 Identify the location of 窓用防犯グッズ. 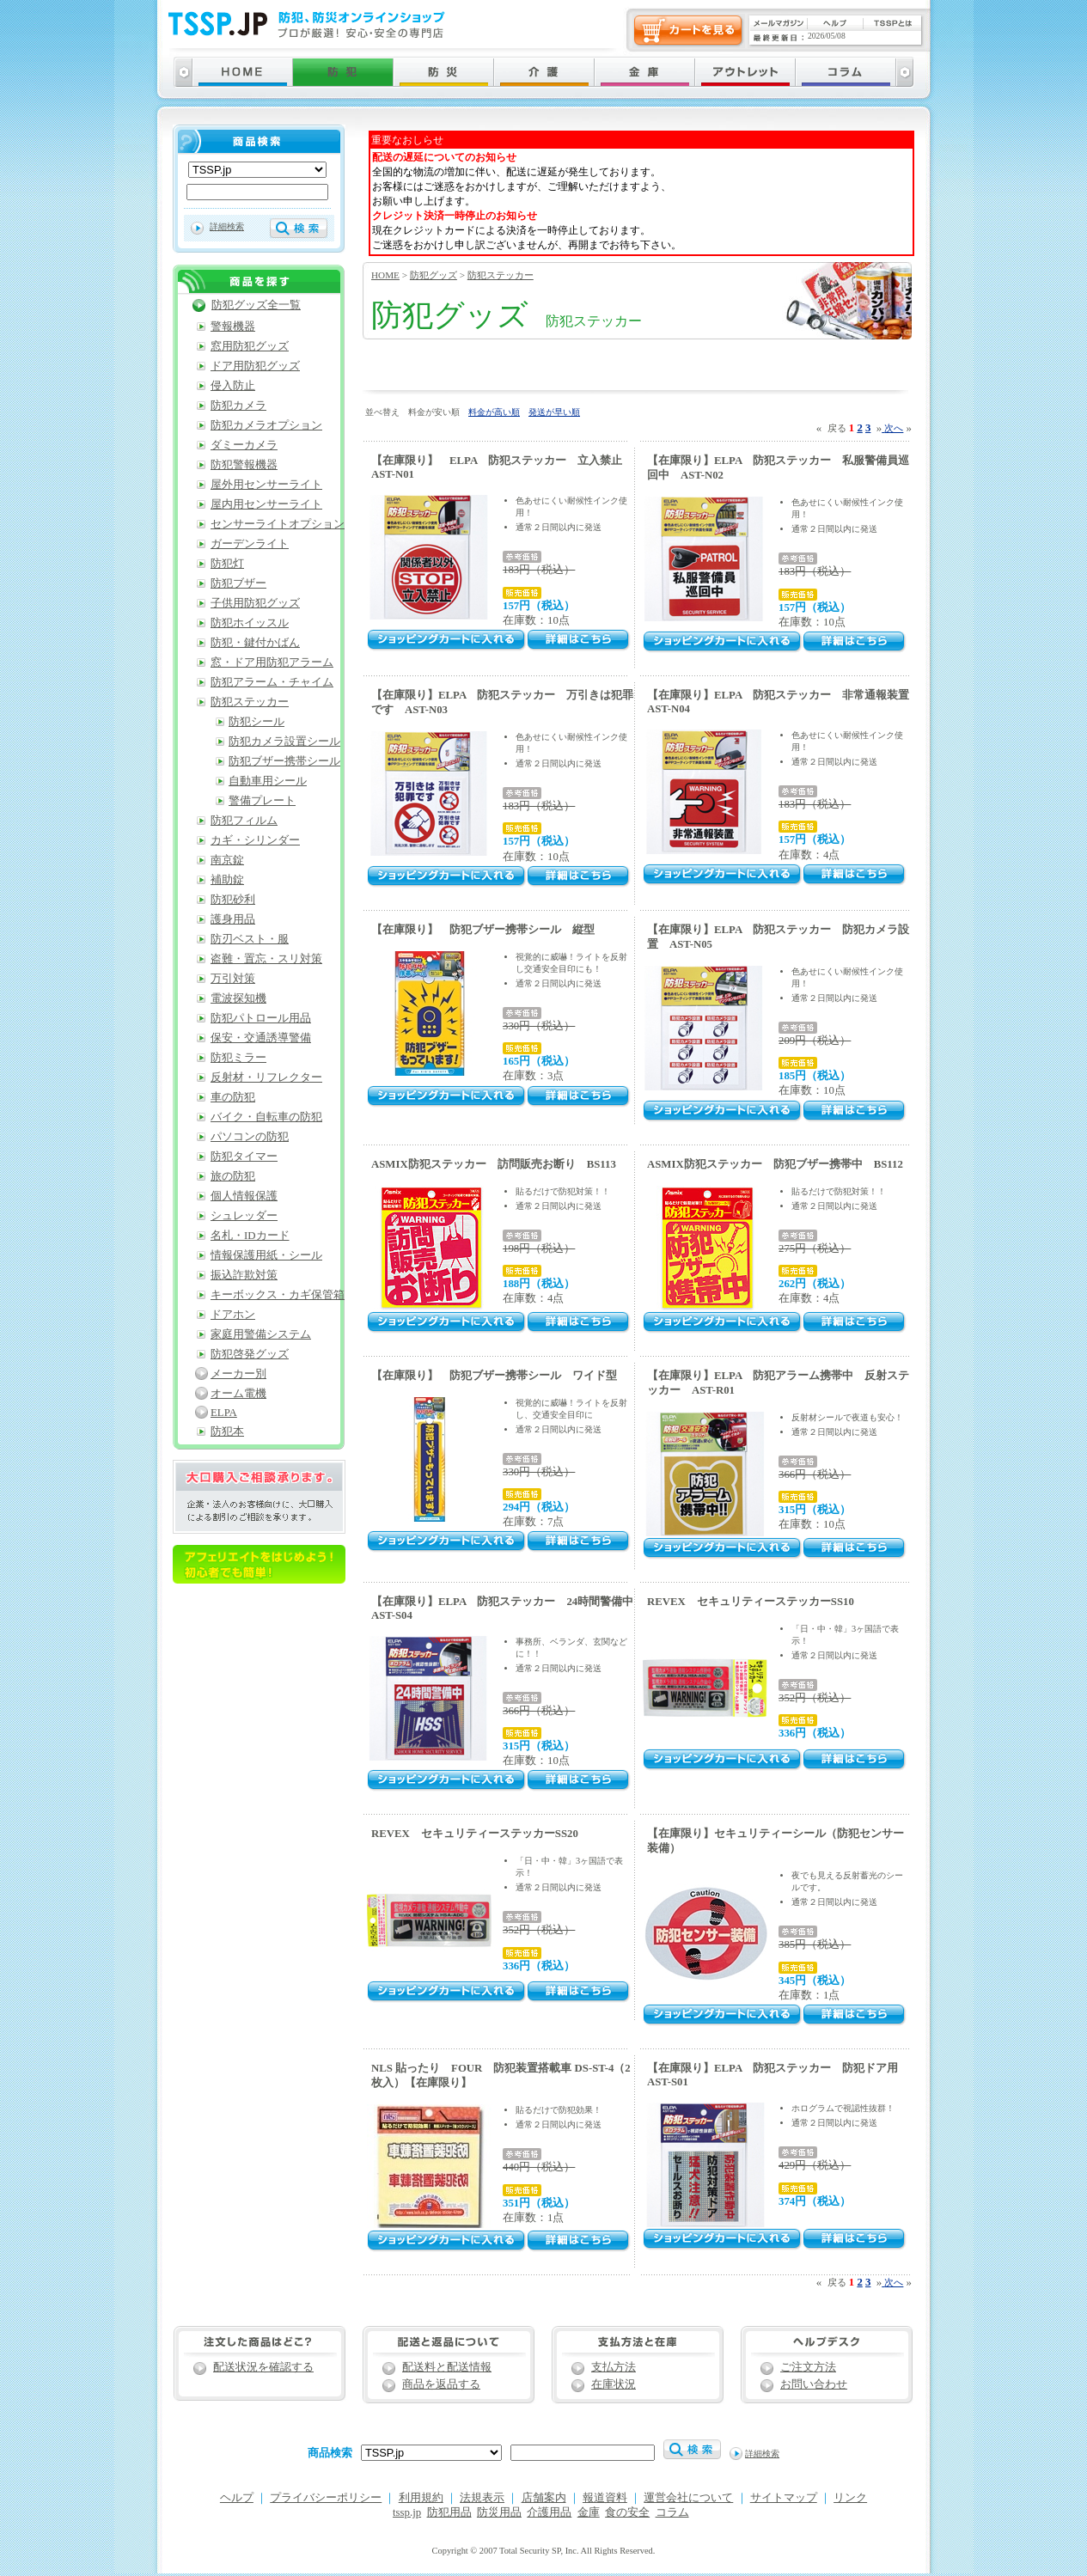
(250, 346).